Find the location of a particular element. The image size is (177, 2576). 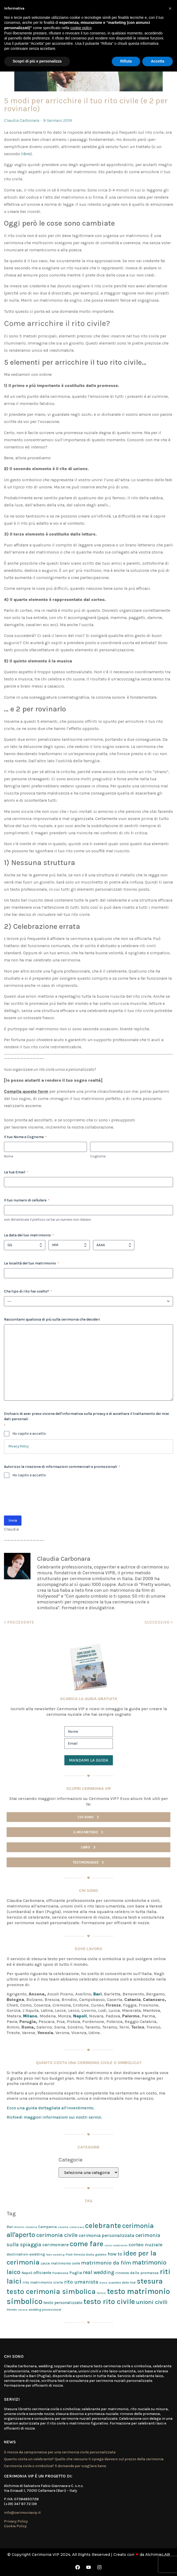

Catanzaro [Catanzaro (1 elemento)] is located at coordinates (76, 2227).